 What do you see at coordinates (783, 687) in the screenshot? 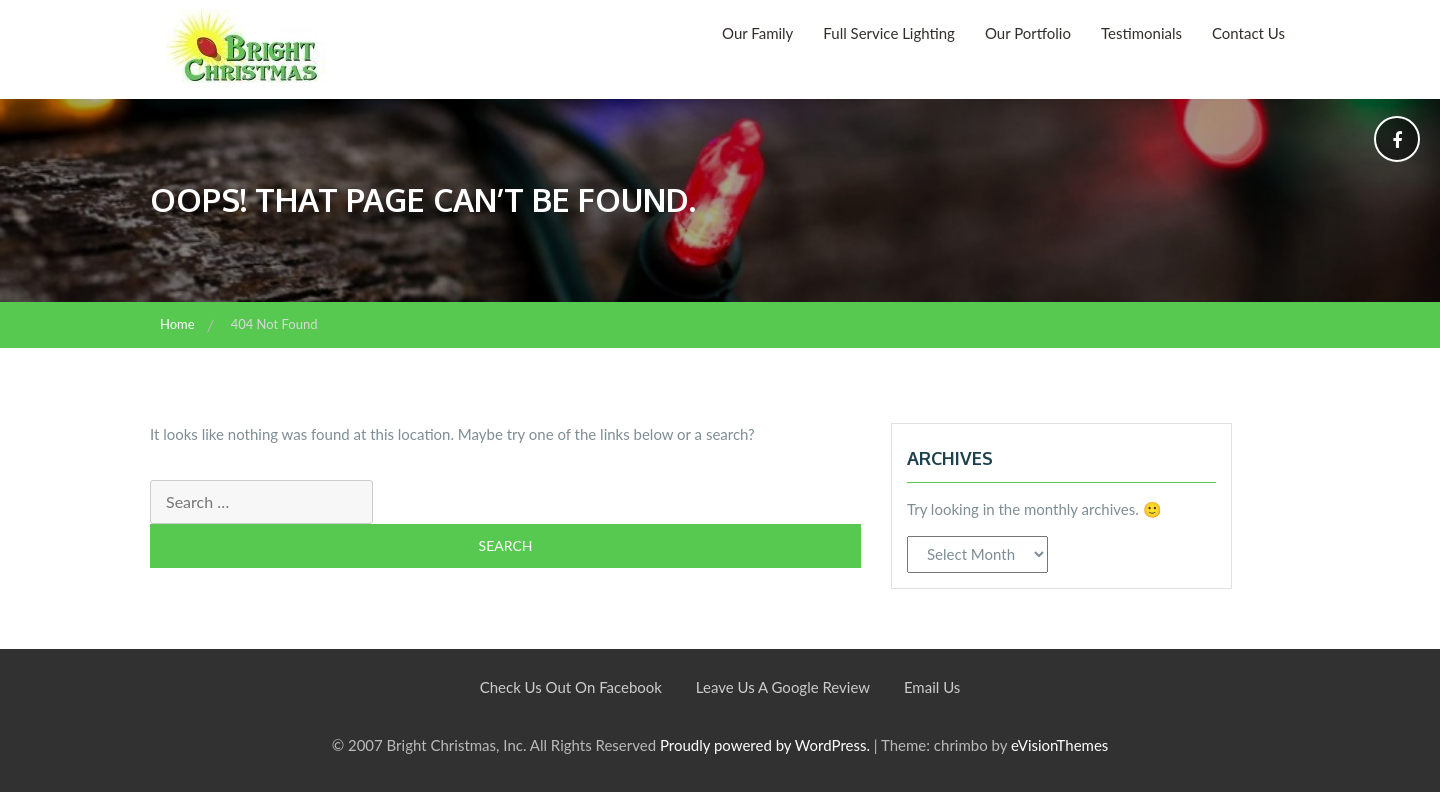
I see `Leave Us A Google Review` at bounding box center [783, 687].